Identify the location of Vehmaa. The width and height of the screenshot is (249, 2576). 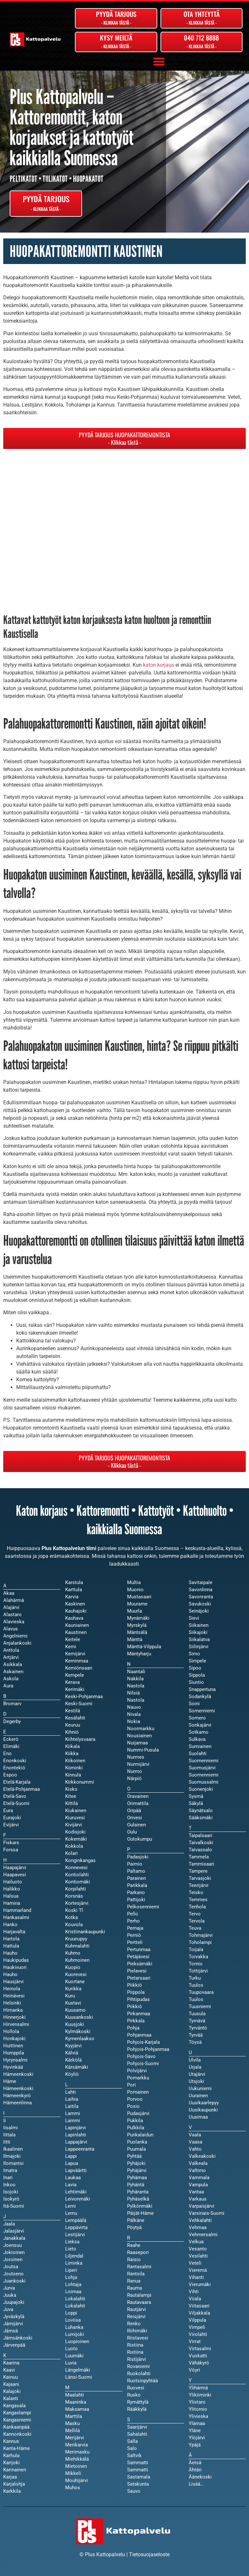
(198, 2227).